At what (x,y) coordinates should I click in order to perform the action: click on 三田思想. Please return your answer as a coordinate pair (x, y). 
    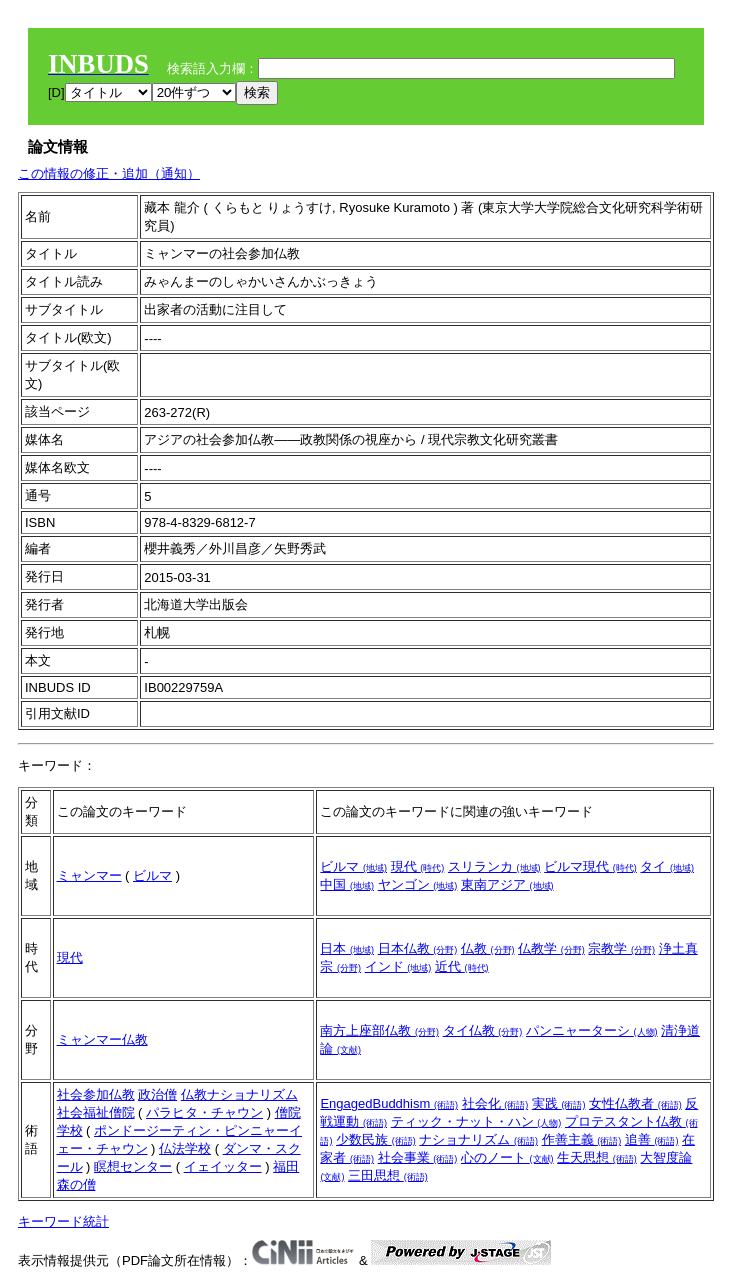
    Looking at the image, I should click on (388, 1175).